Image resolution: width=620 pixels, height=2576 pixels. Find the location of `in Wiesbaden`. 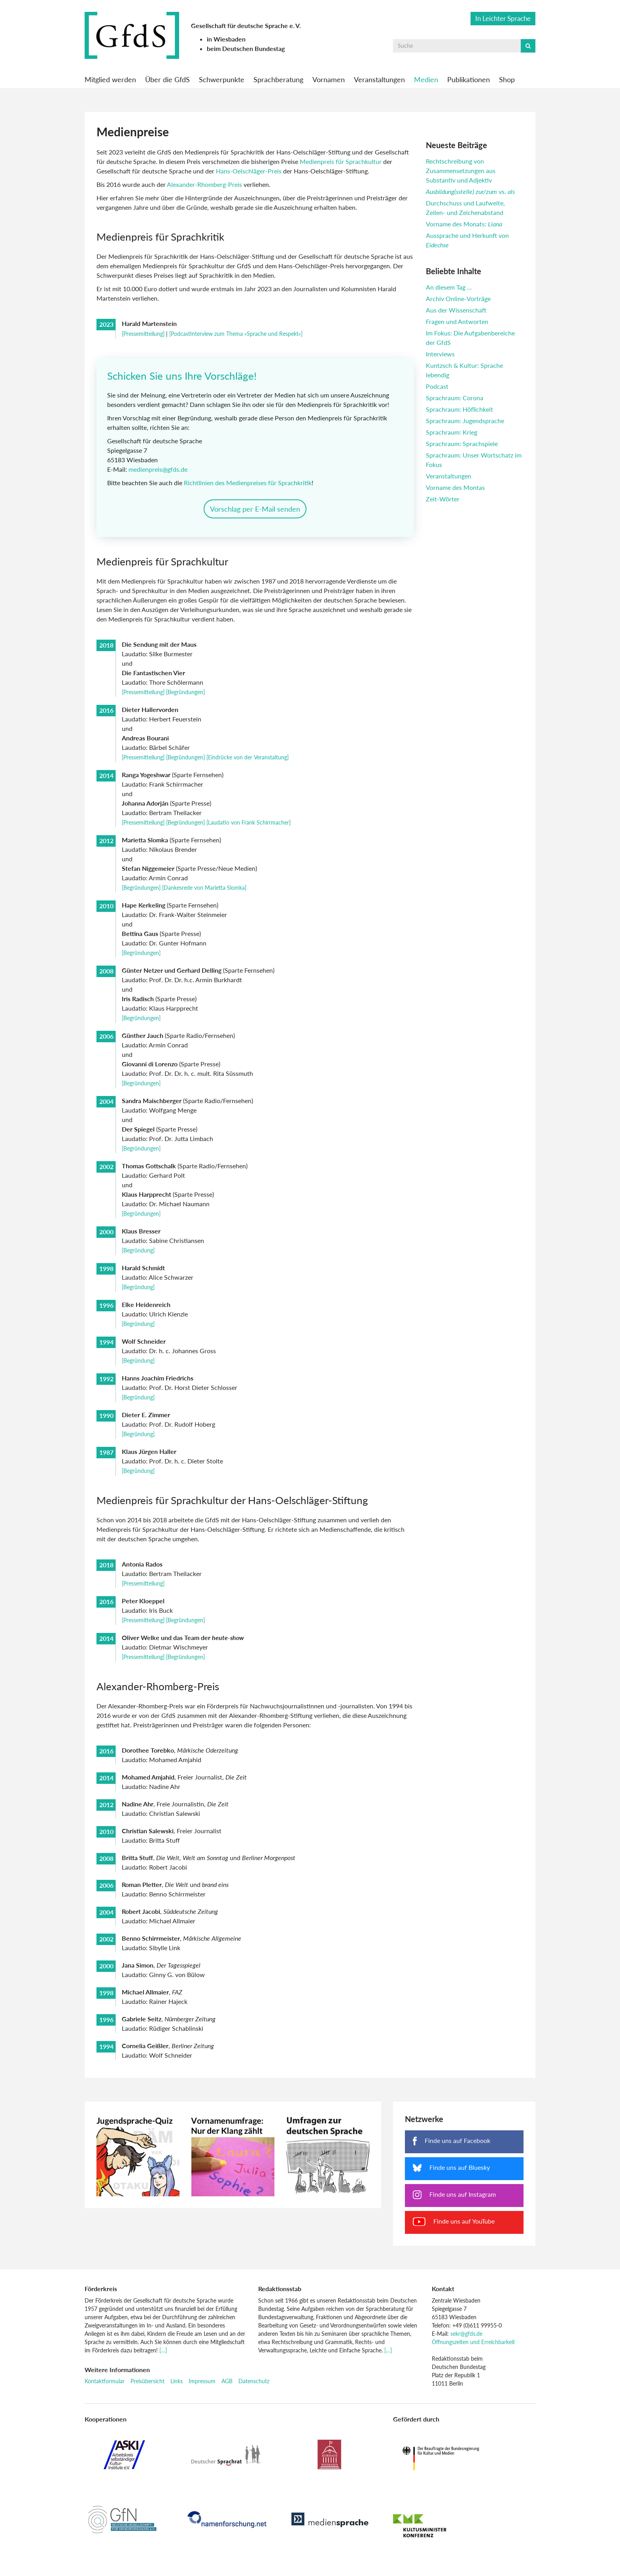

in Wiesbaden is located at coordinates (226, 39).